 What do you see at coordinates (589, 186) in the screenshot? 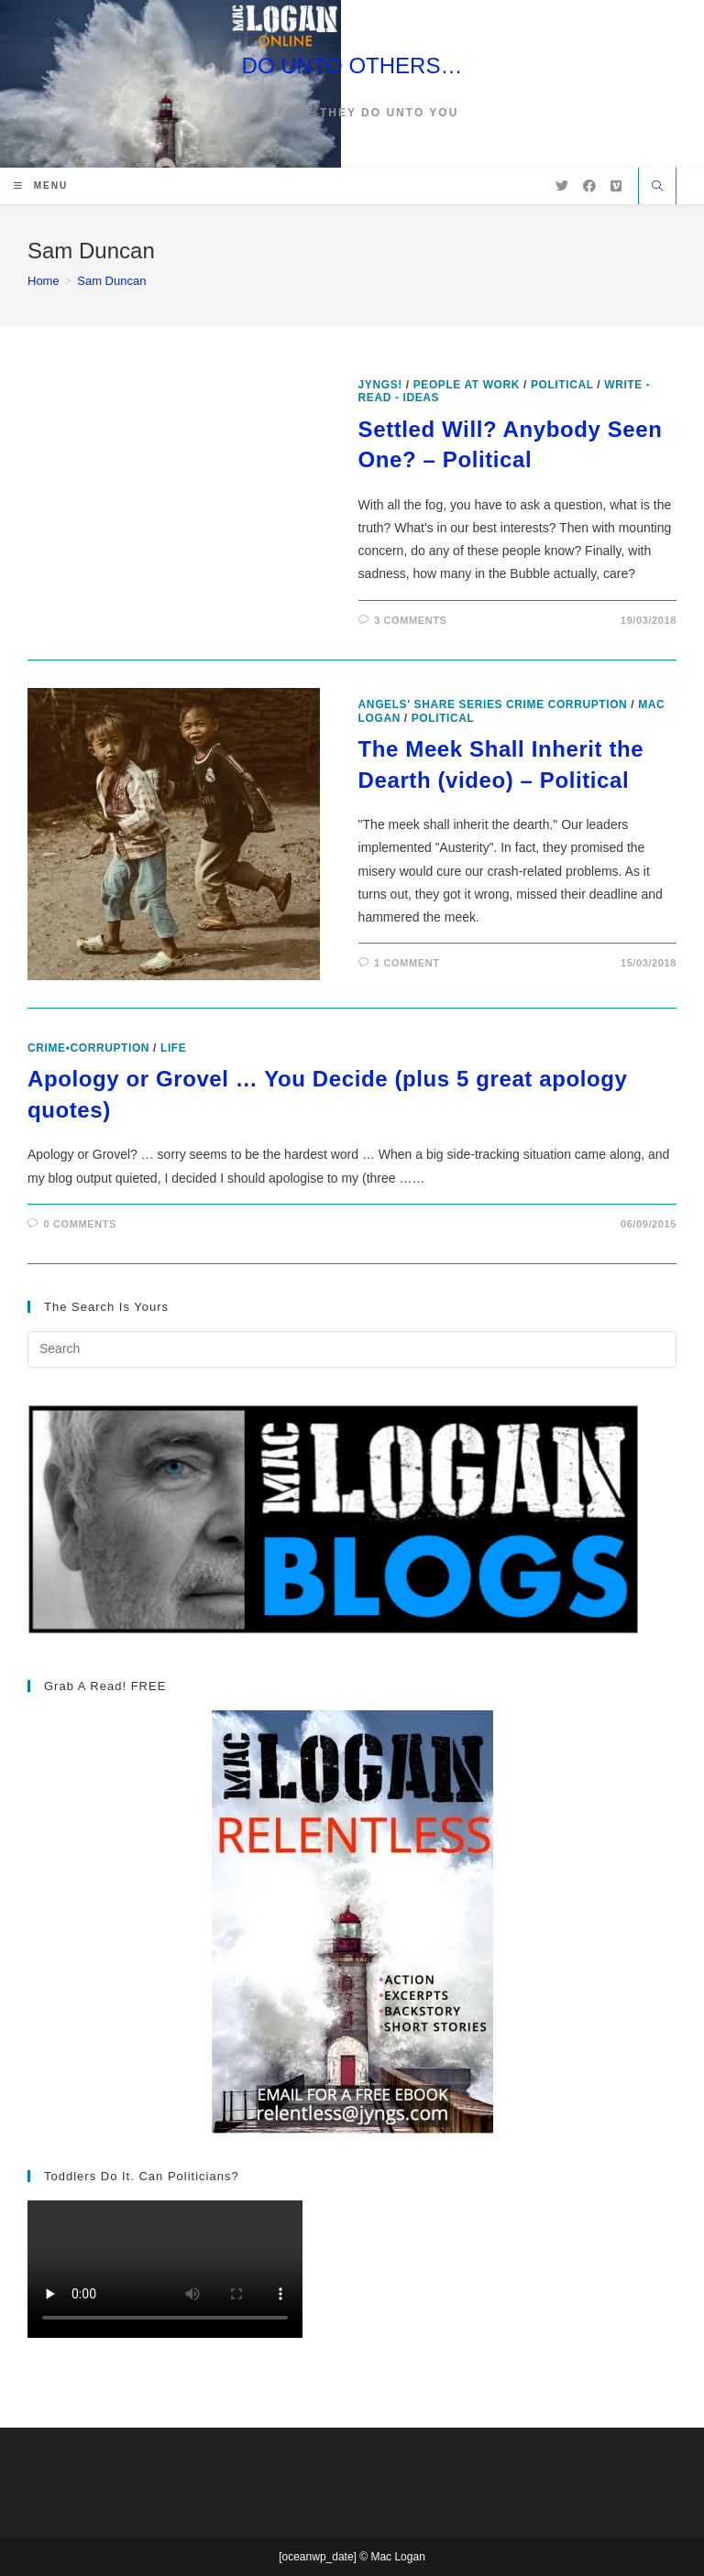
I see `[Facebook (opens in a new tab)]` at bounding box center [589, 186].